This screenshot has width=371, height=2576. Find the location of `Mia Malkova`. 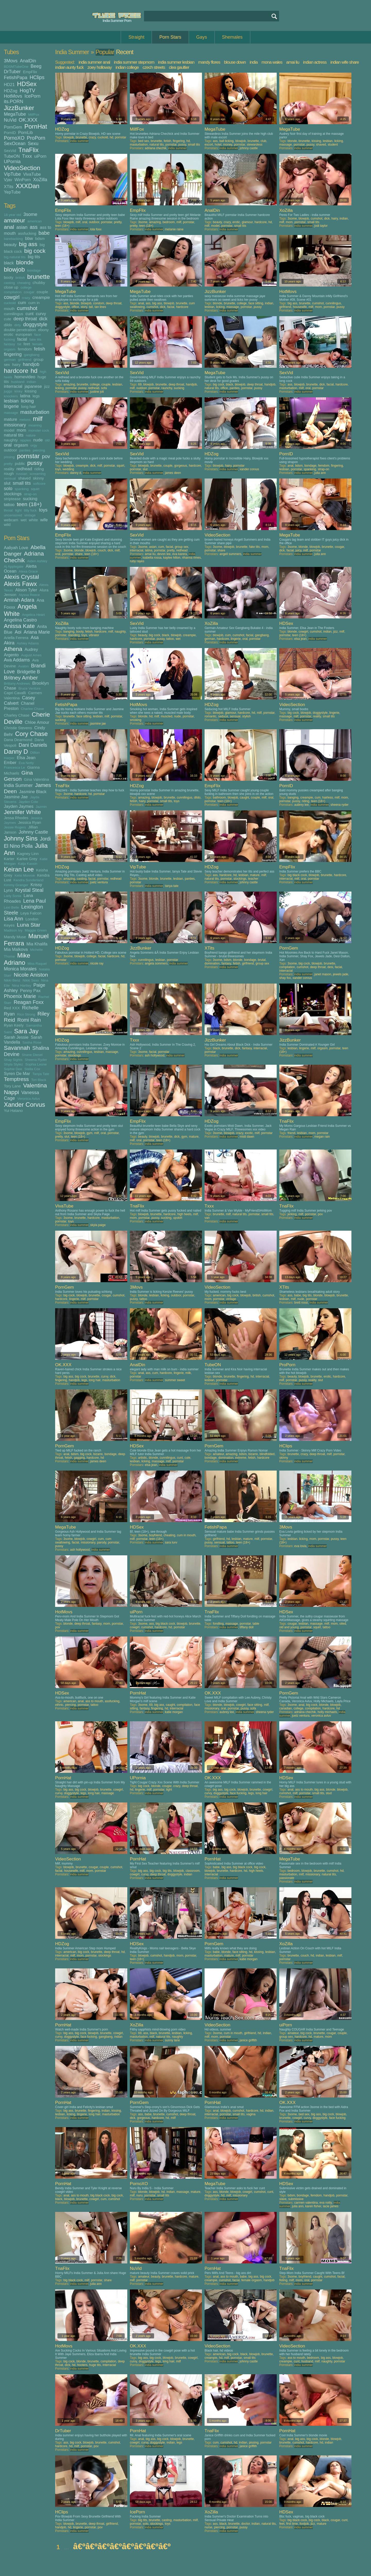

Mia Malkova is located at coordinates (16, 949).